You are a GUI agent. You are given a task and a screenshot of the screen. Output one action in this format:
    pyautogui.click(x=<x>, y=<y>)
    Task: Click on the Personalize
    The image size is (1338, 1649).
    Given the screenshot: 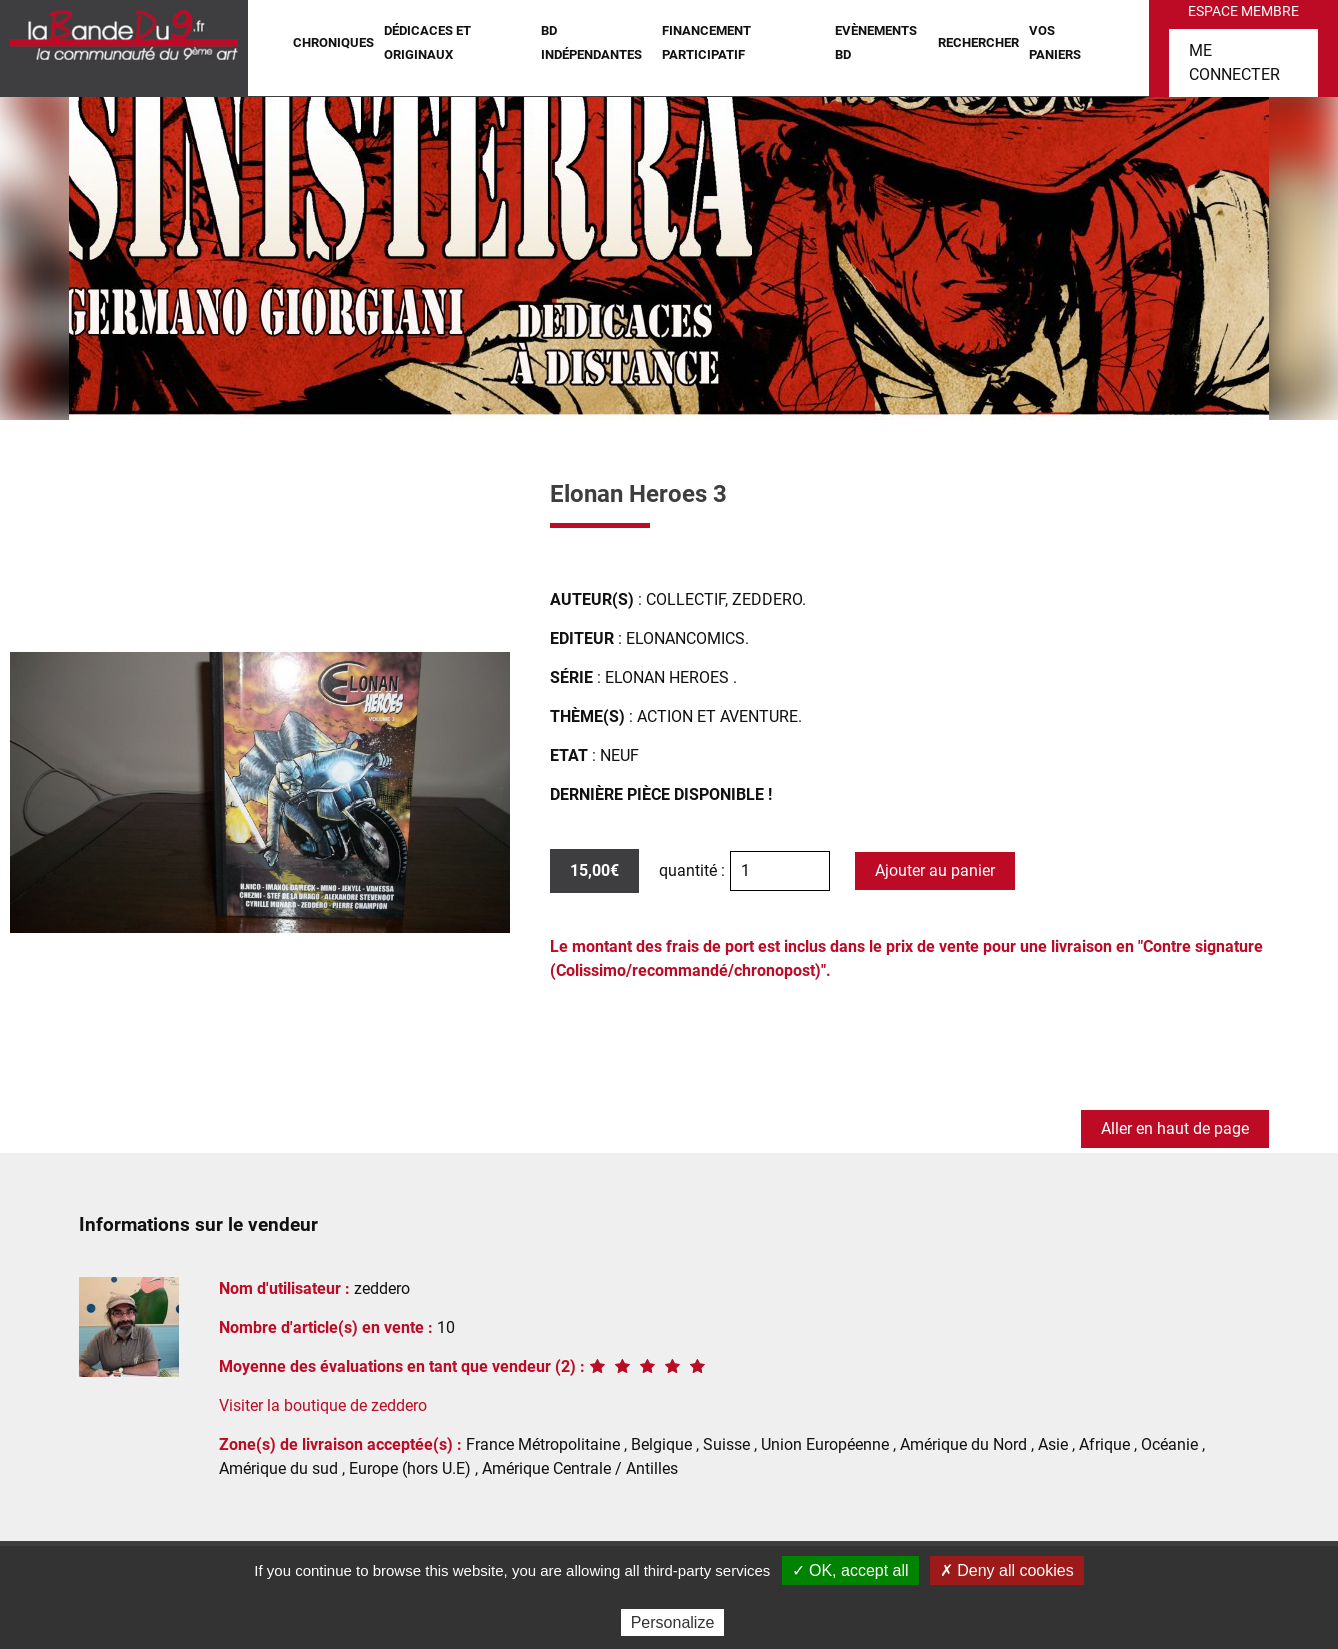 What is the action you would take?
    pyautogui.click(x=673, y=1622)
    